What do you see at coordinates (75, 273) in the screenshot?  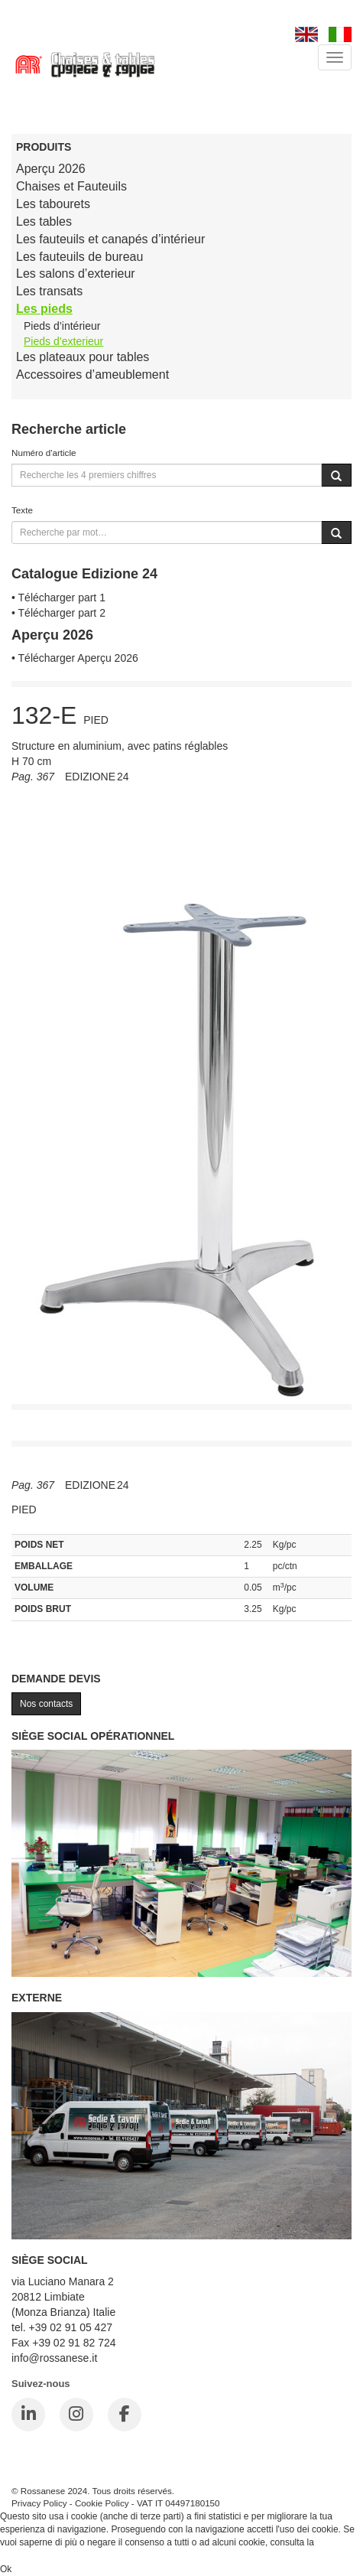 I see `Les salons d’exterieur` at bounding box center [75, 273].